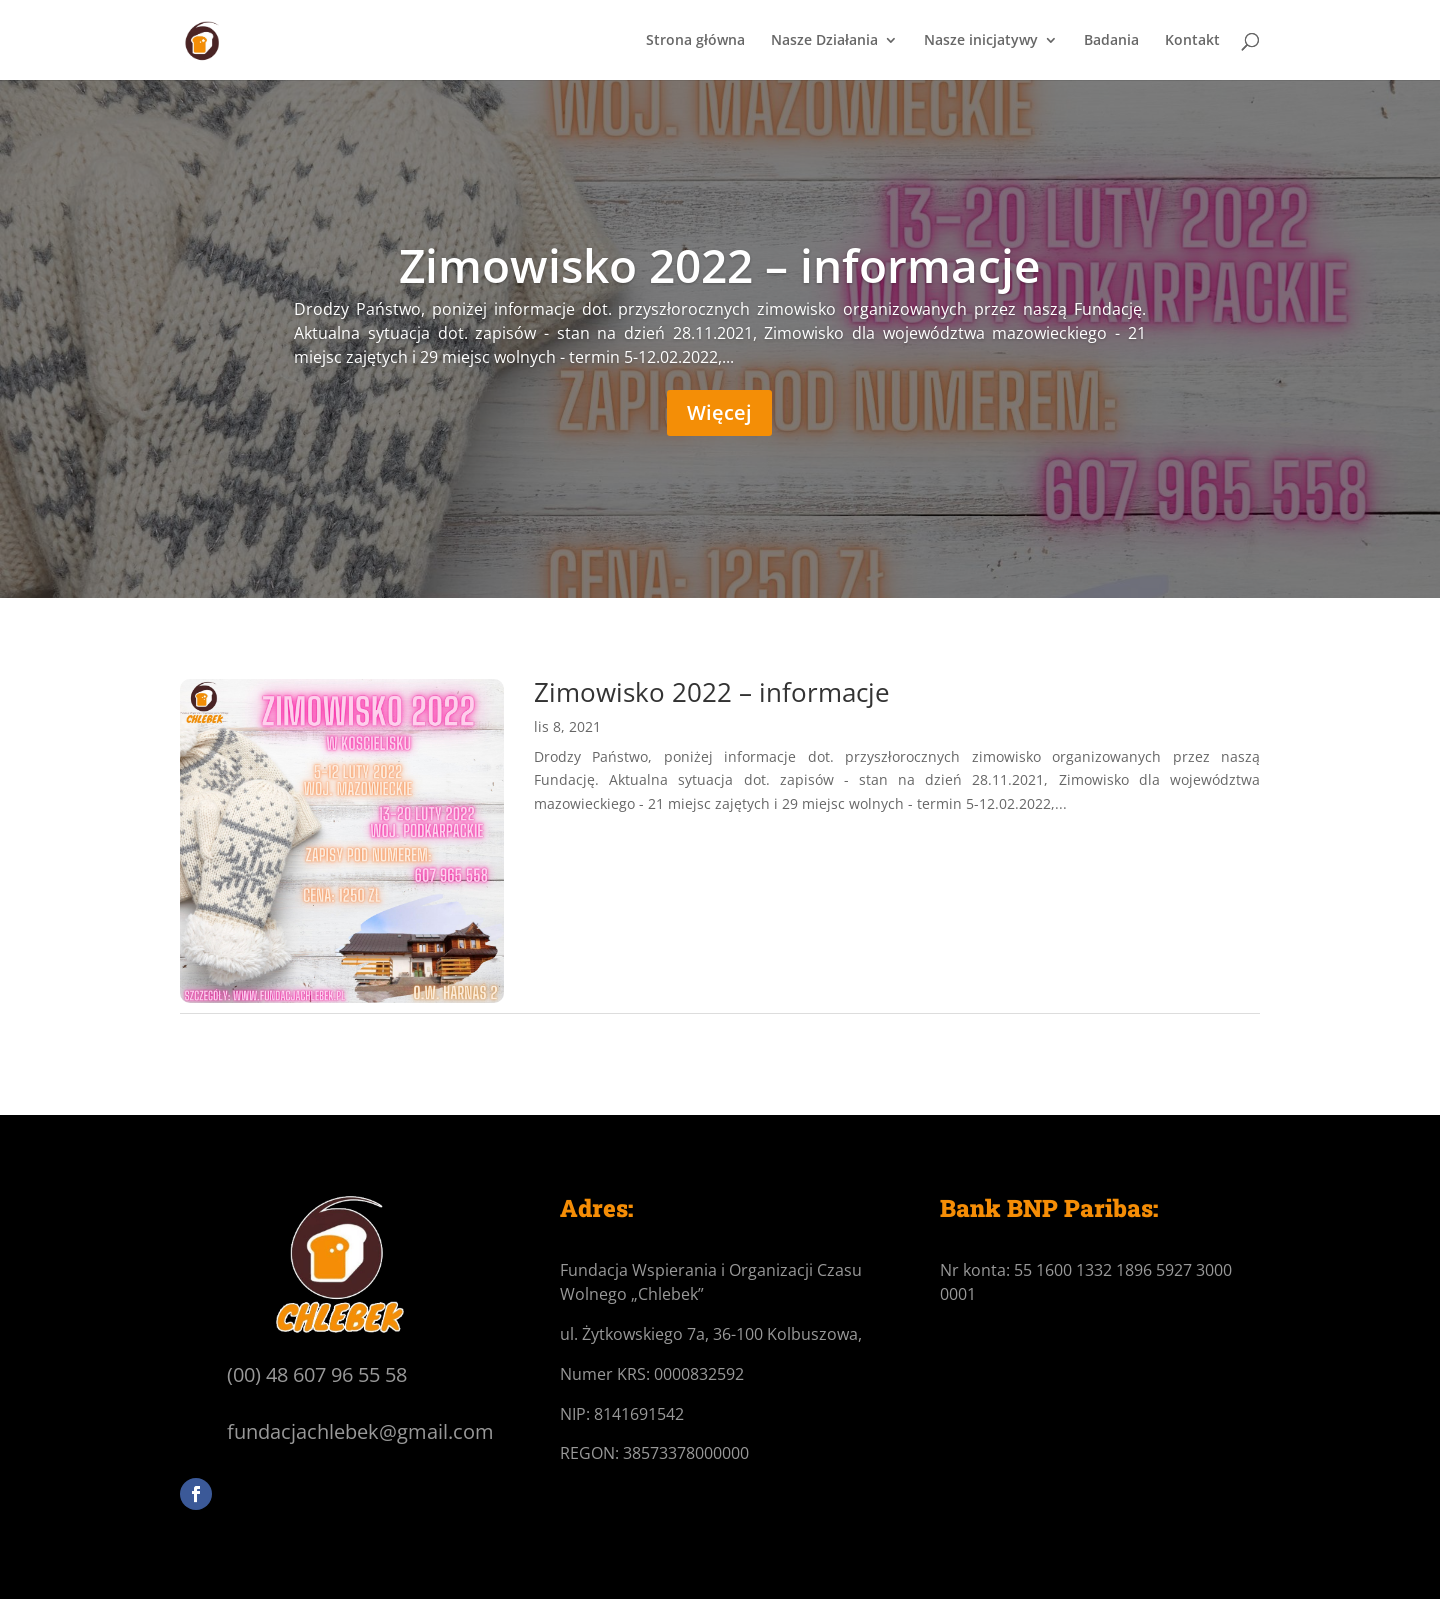 The image size is (1440, 1599). Describe the element at coordinates (981, 41) in the screenshot. I see `Nasze inicjatywy` at that location.